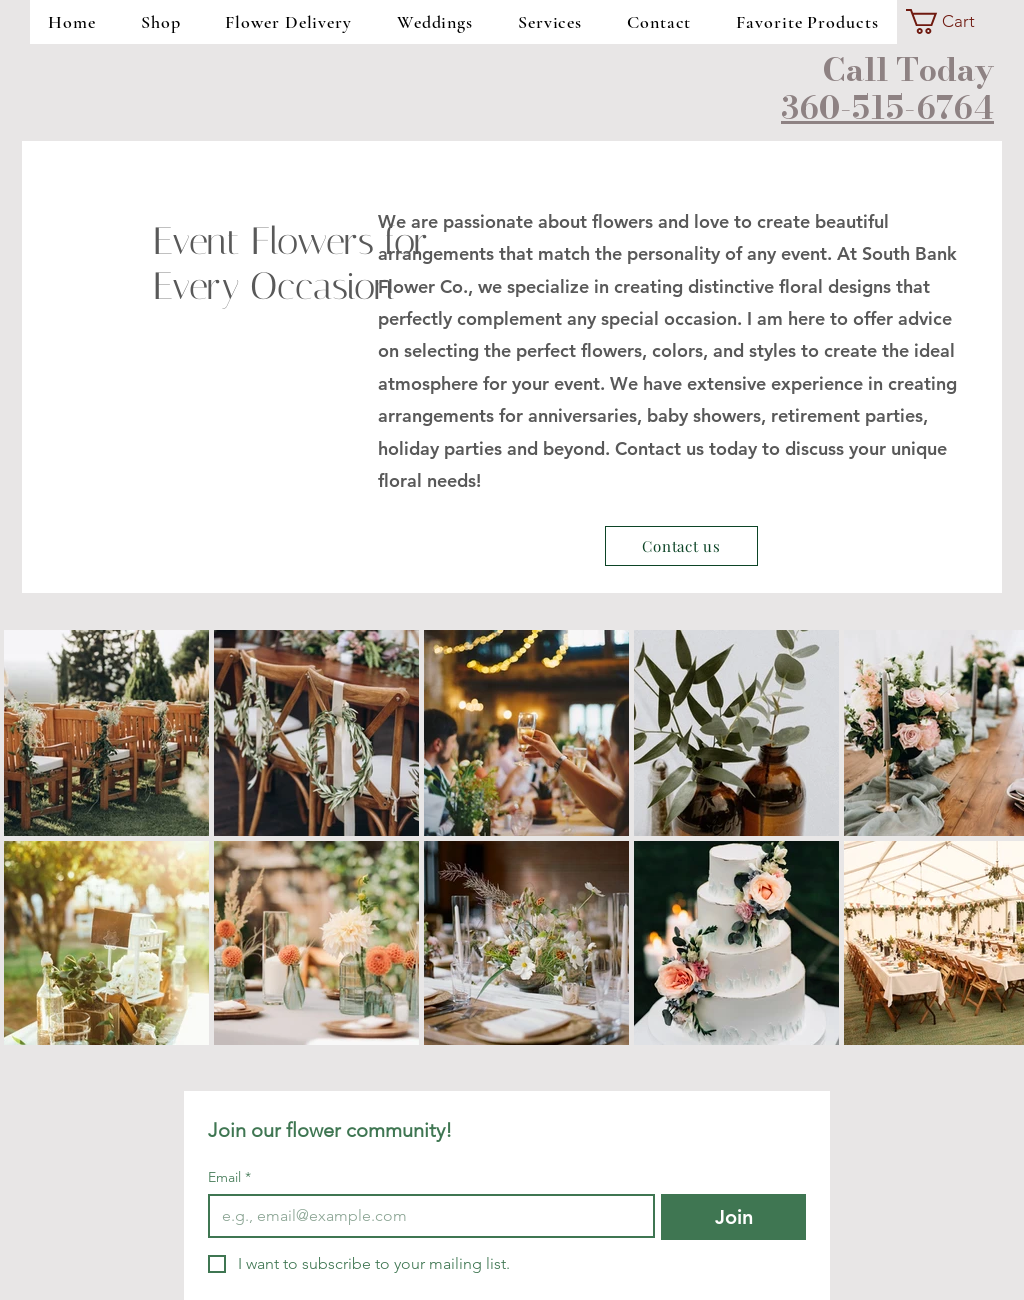 Image resolution: width=1024 pixels, height=1300 pixels. Describe the element at coordinates (953, 21) in the screenshot. I see `[button]` at that location.